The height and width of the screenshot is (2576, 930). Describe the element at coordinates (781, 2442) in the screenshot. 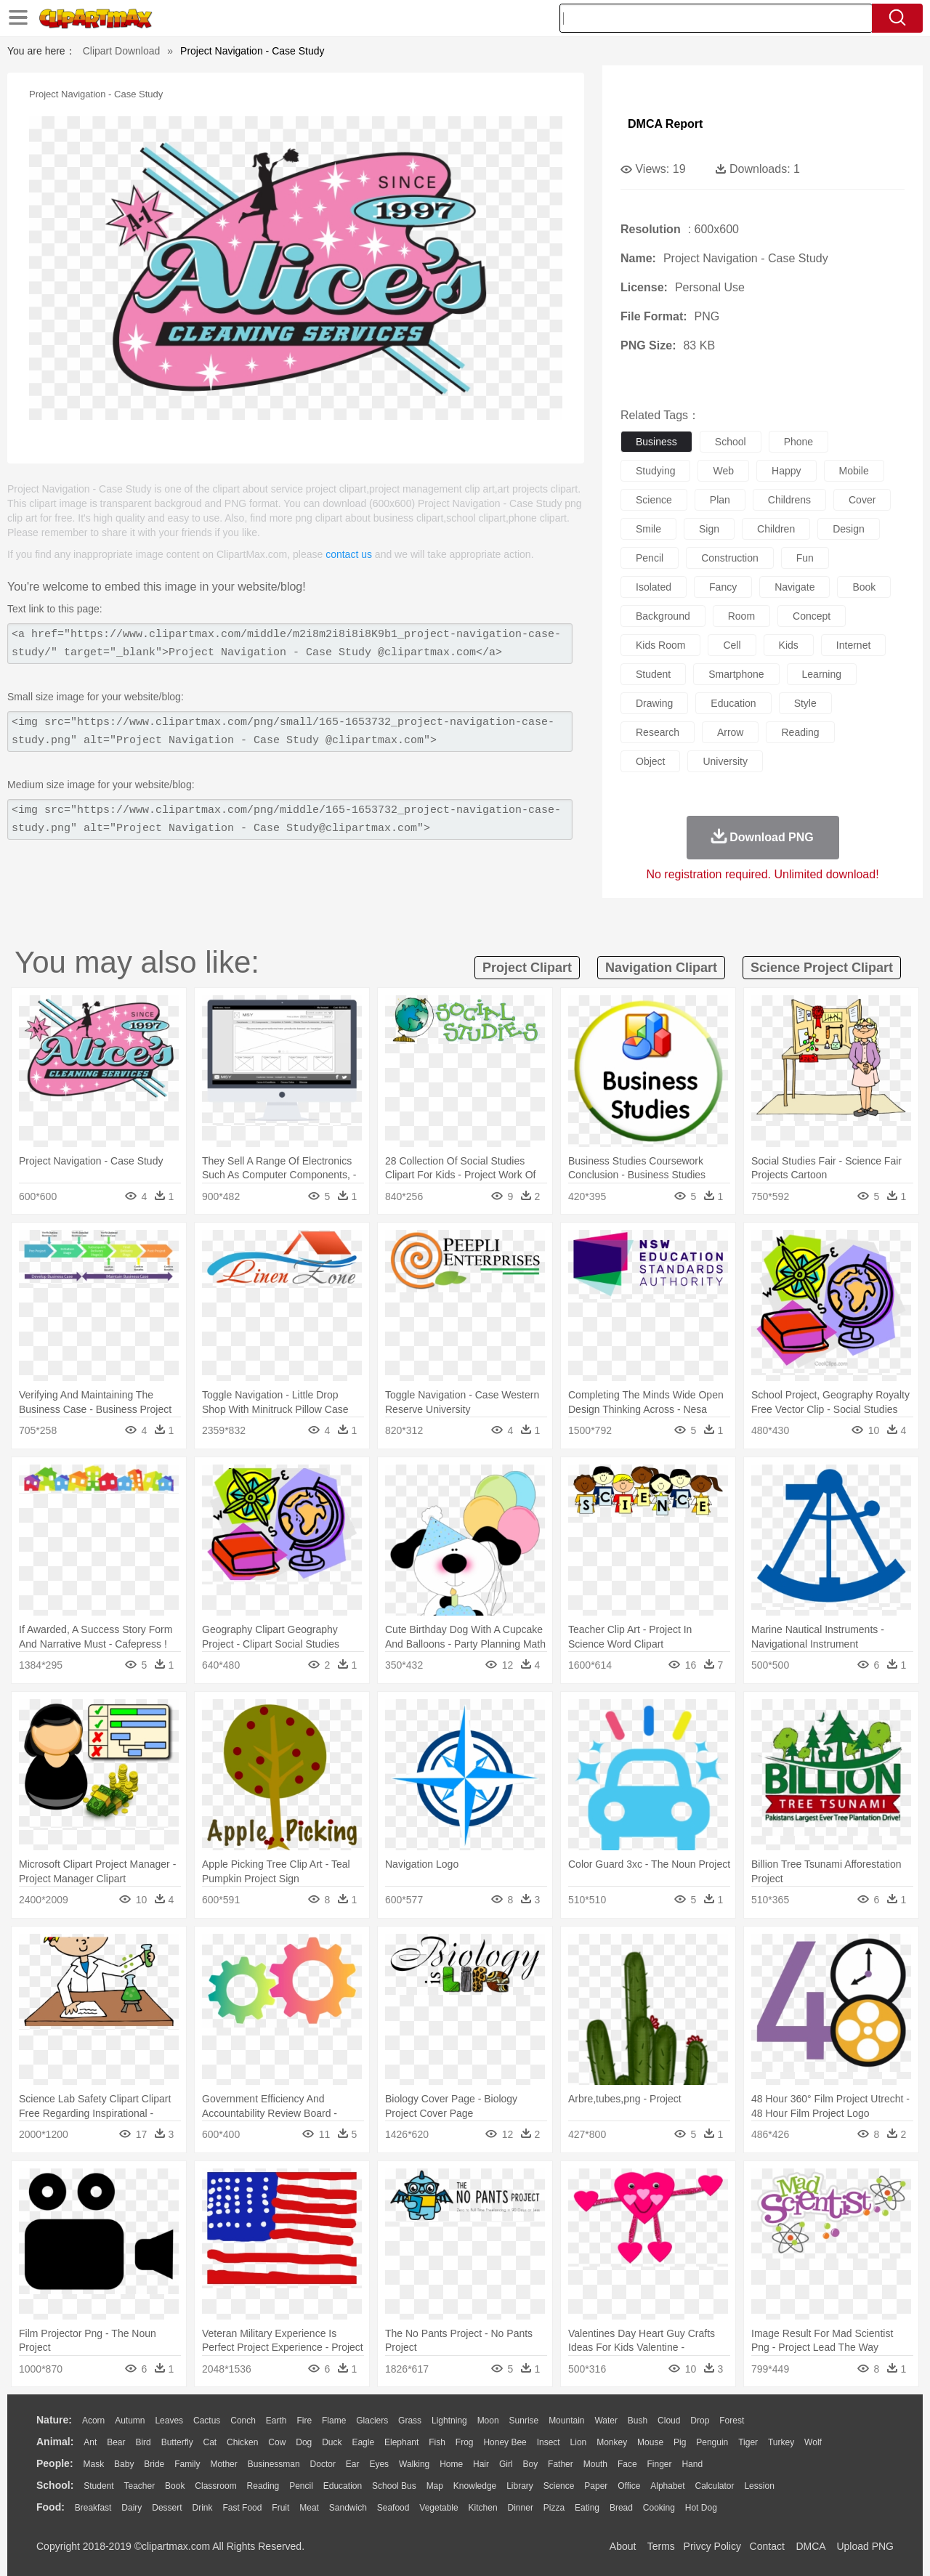

I see `Turkey` at that location.